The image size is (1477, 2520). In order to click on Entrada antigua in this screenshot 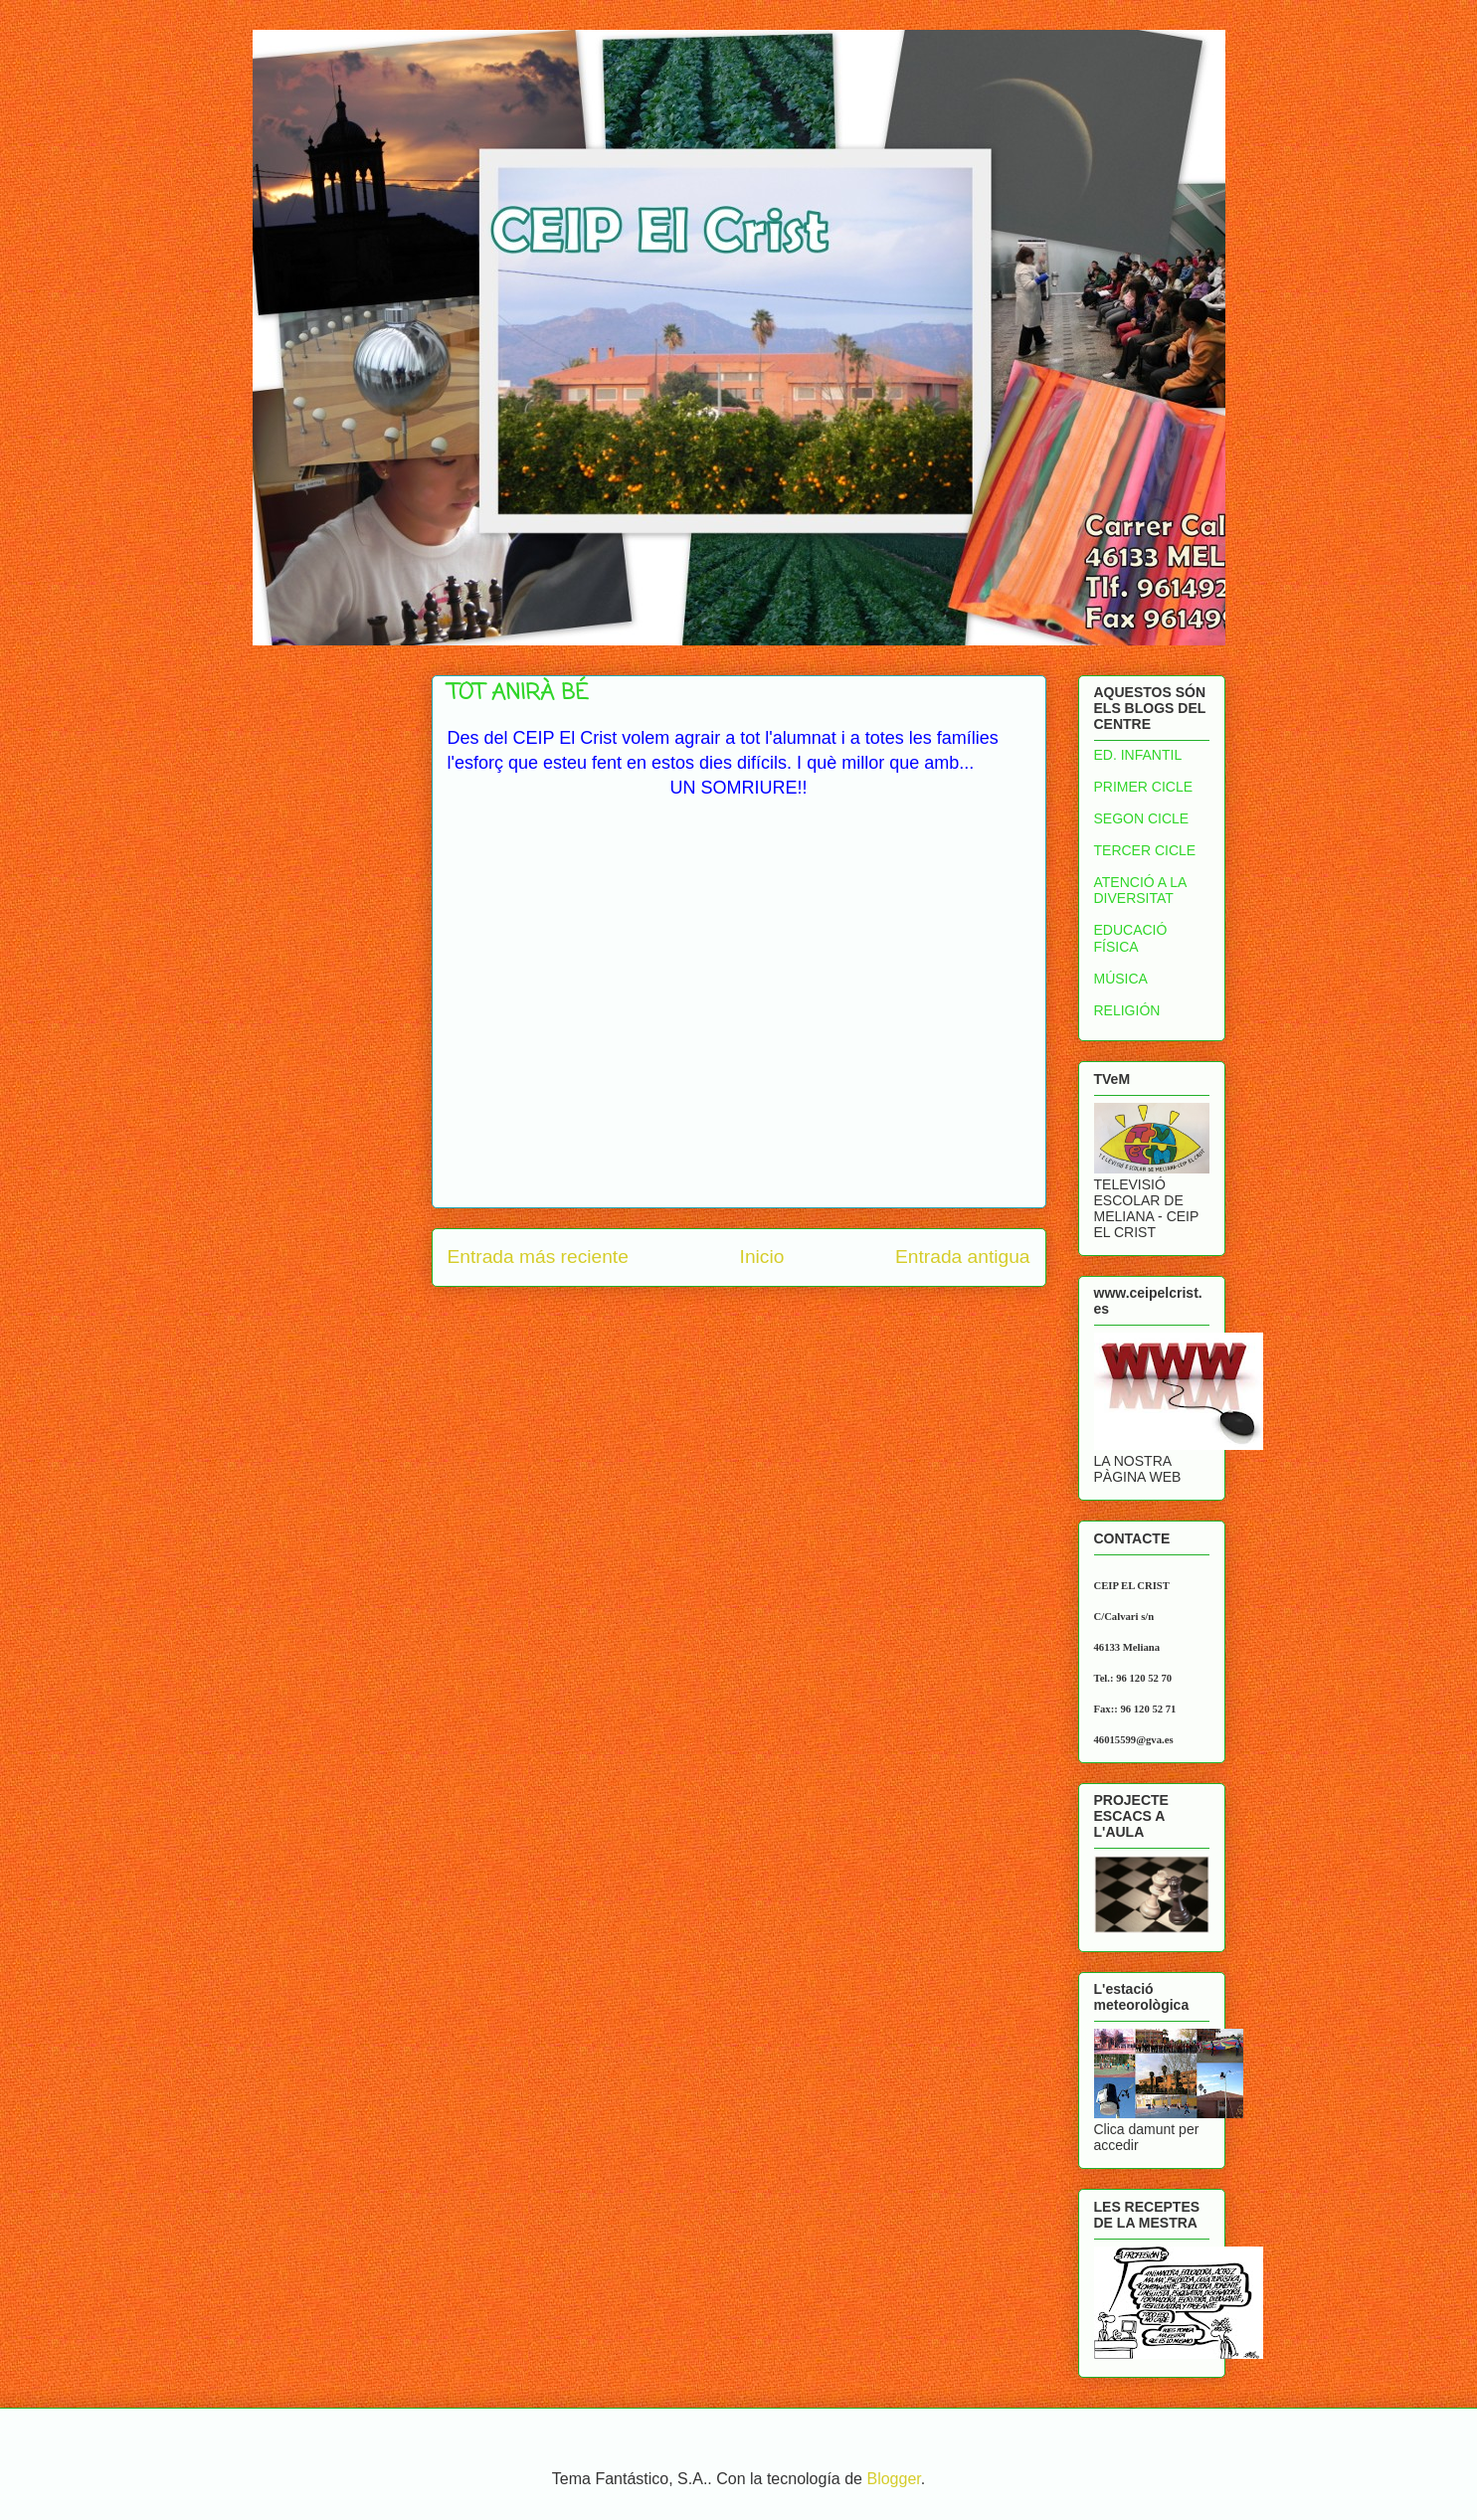, I will do `click(962, 1256)`.